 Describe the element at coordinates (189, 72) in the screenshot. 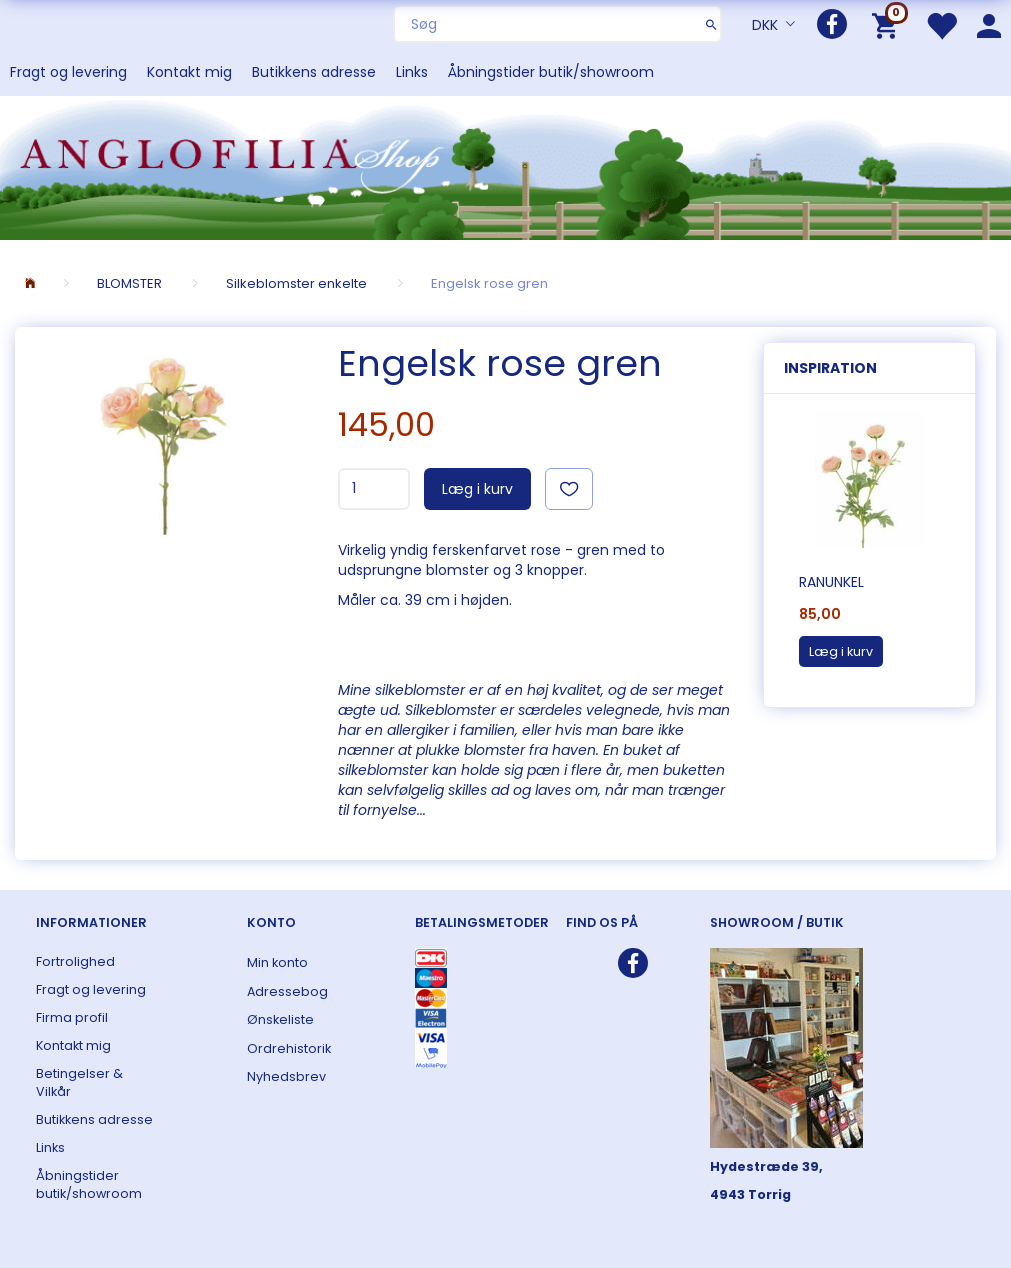

I see `Kontakt mig` at that location.